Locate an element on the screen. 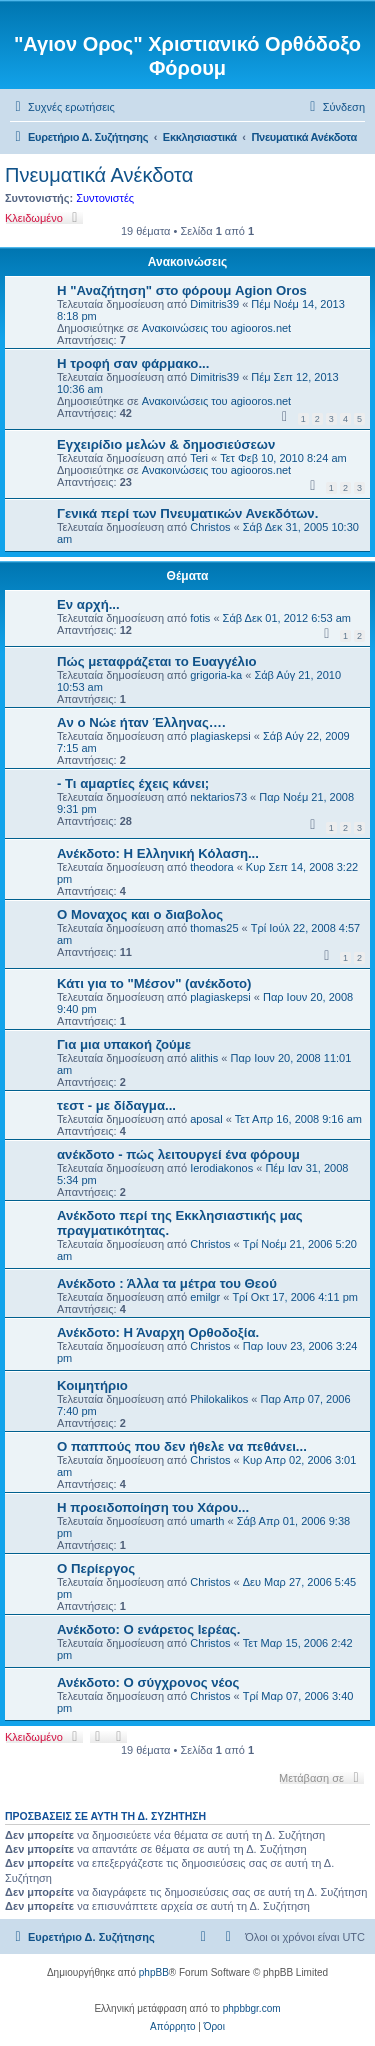 This screenshot has width=375, height=2046. nektarios73 is located at coordinates (218, 797).